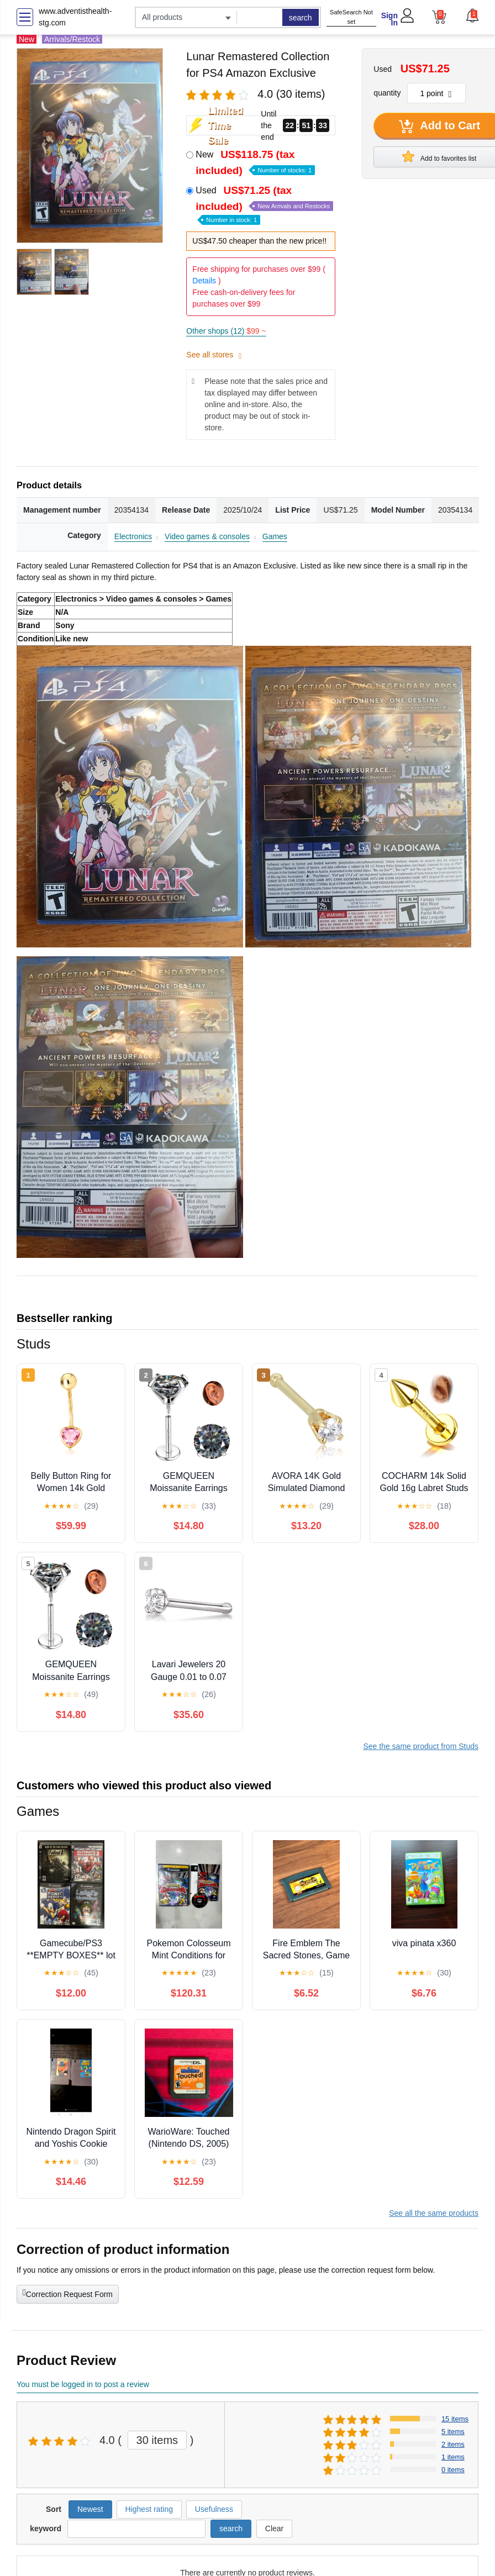 This screenshot has width=495, height=2576. What do you see at coordinates (149, 2509) in the screenshot?
I see `Highest rating` at bounding box center [149, 2509].